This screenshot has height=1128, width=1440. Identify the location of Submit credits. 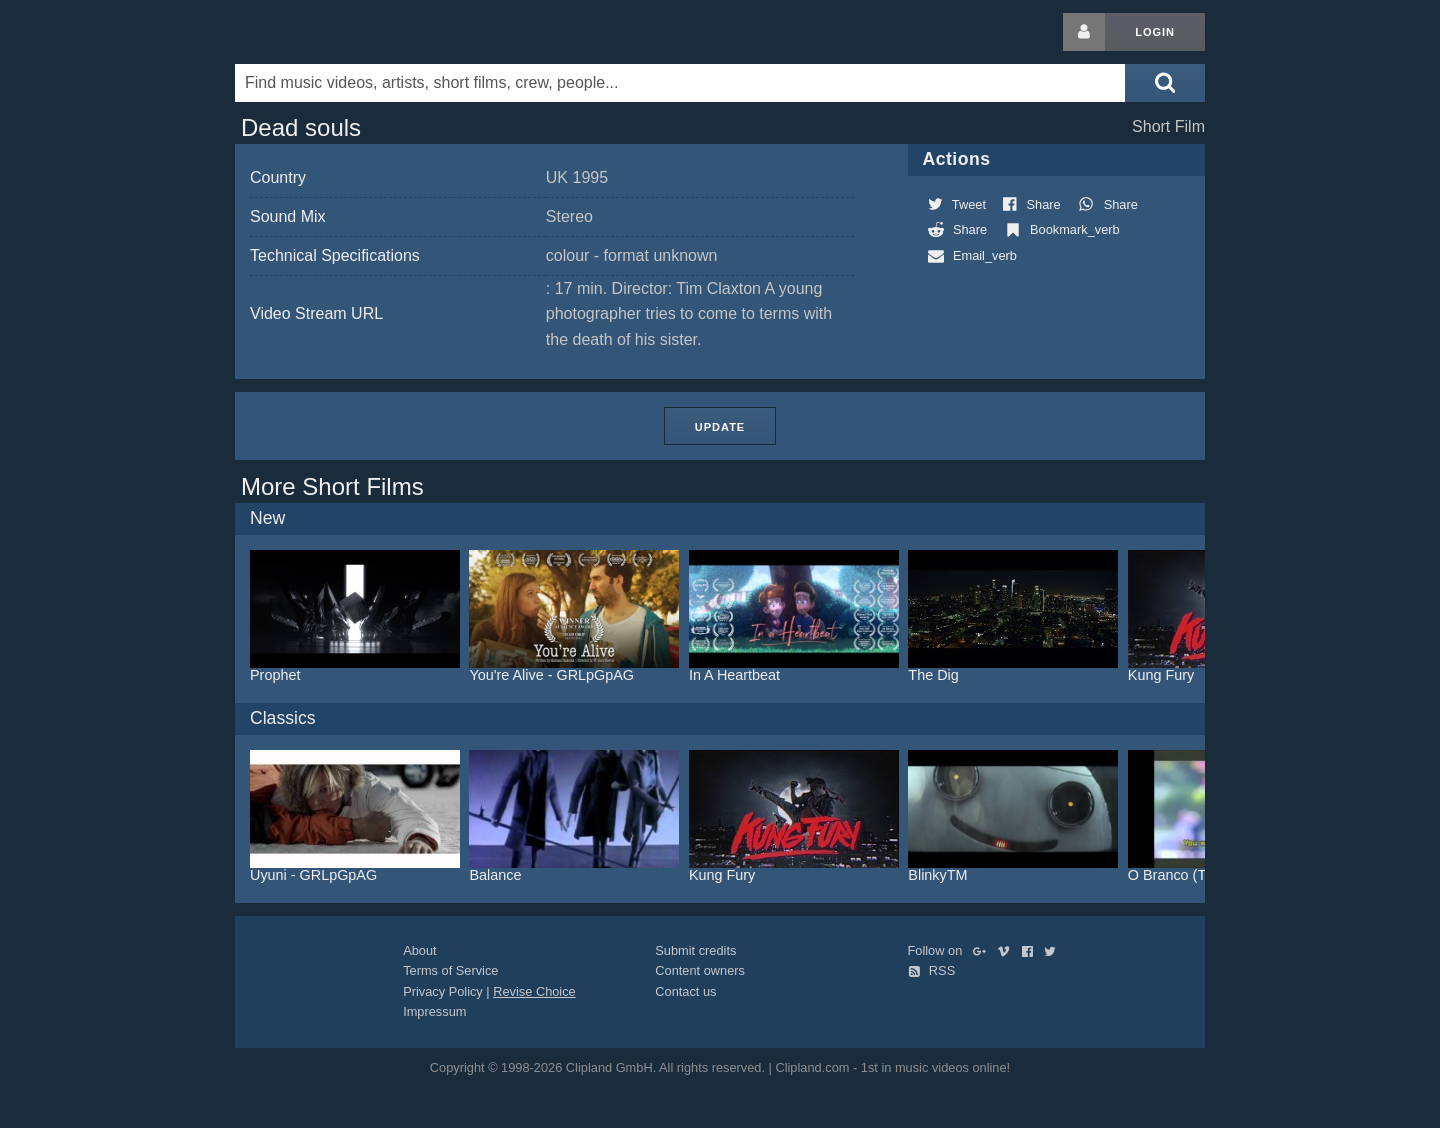
(695, 950).